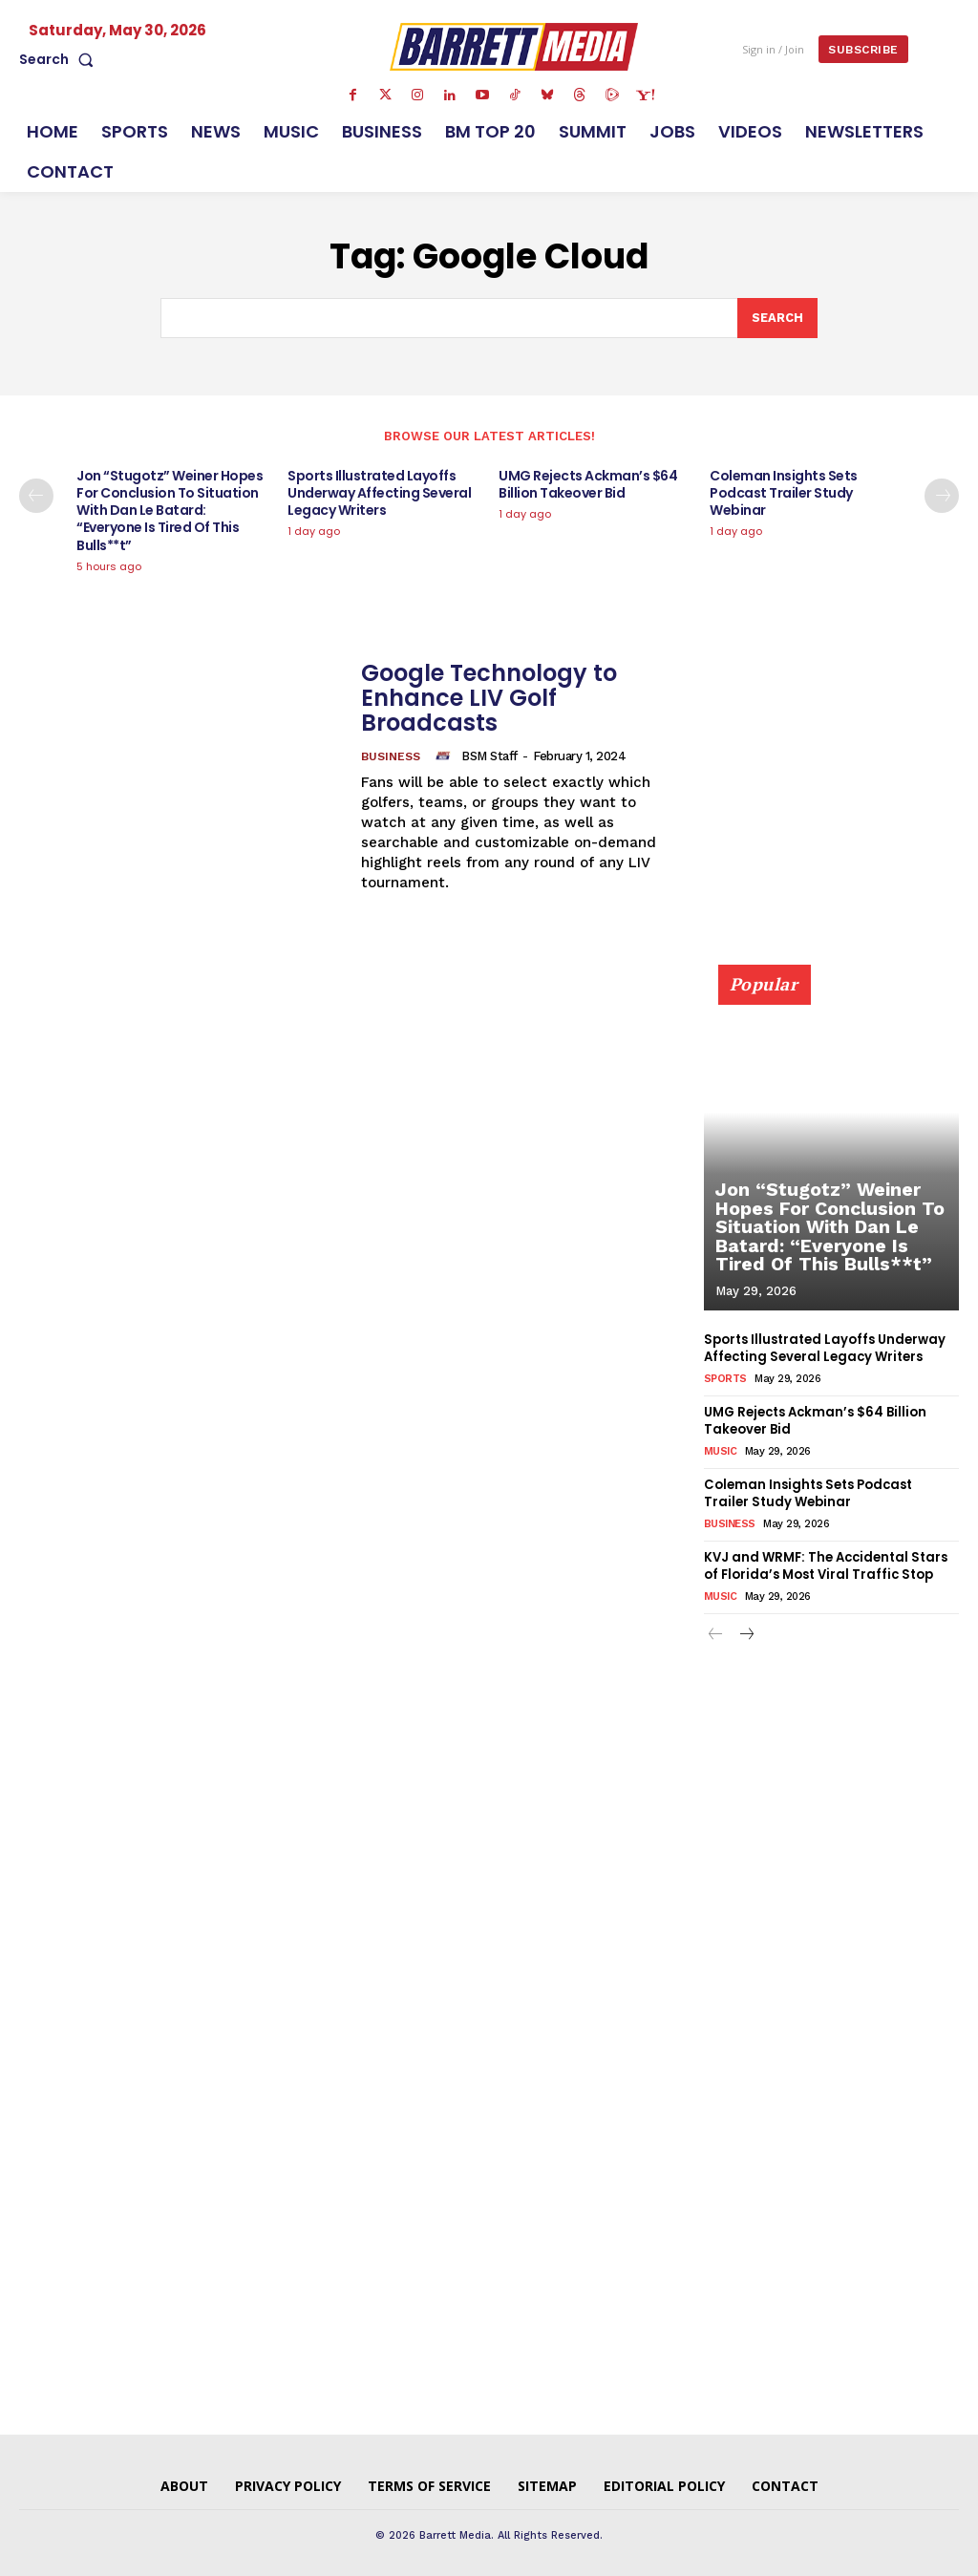  I want to click on UMG Rejects Ackman’s $64 Billion Takeover Bid, so click(588, 484).